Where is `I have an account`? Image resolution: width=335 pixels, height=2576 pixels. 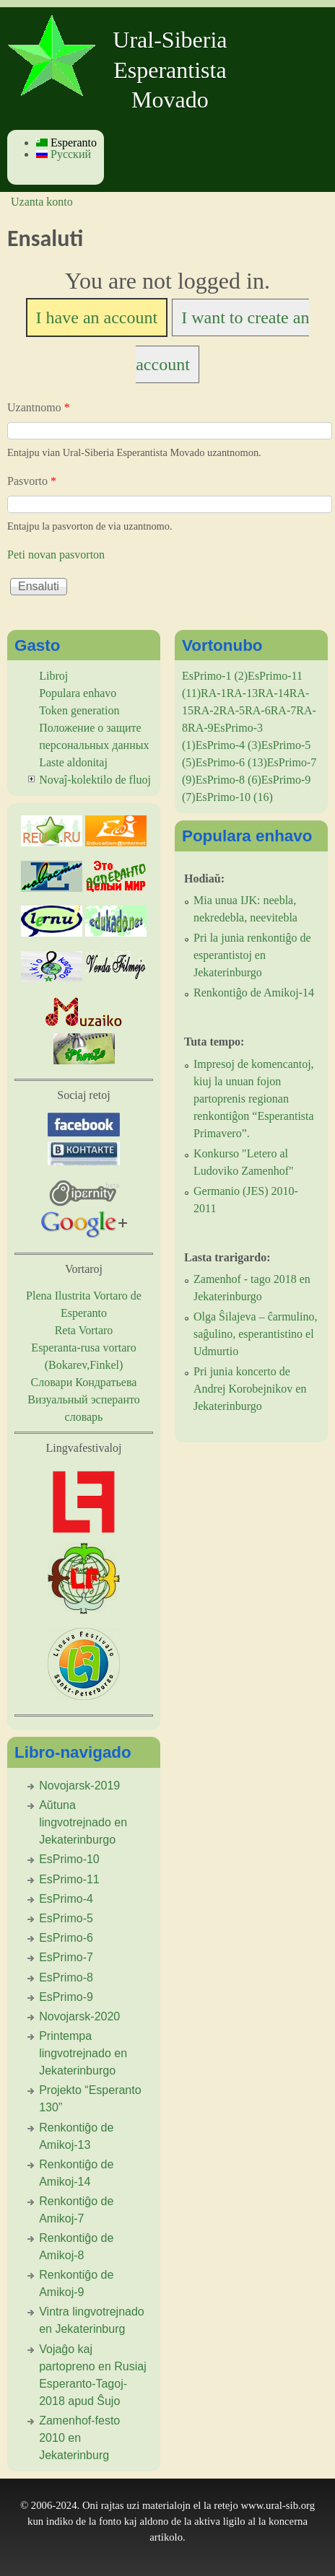
I have an account is located at coordinates (97, 317).